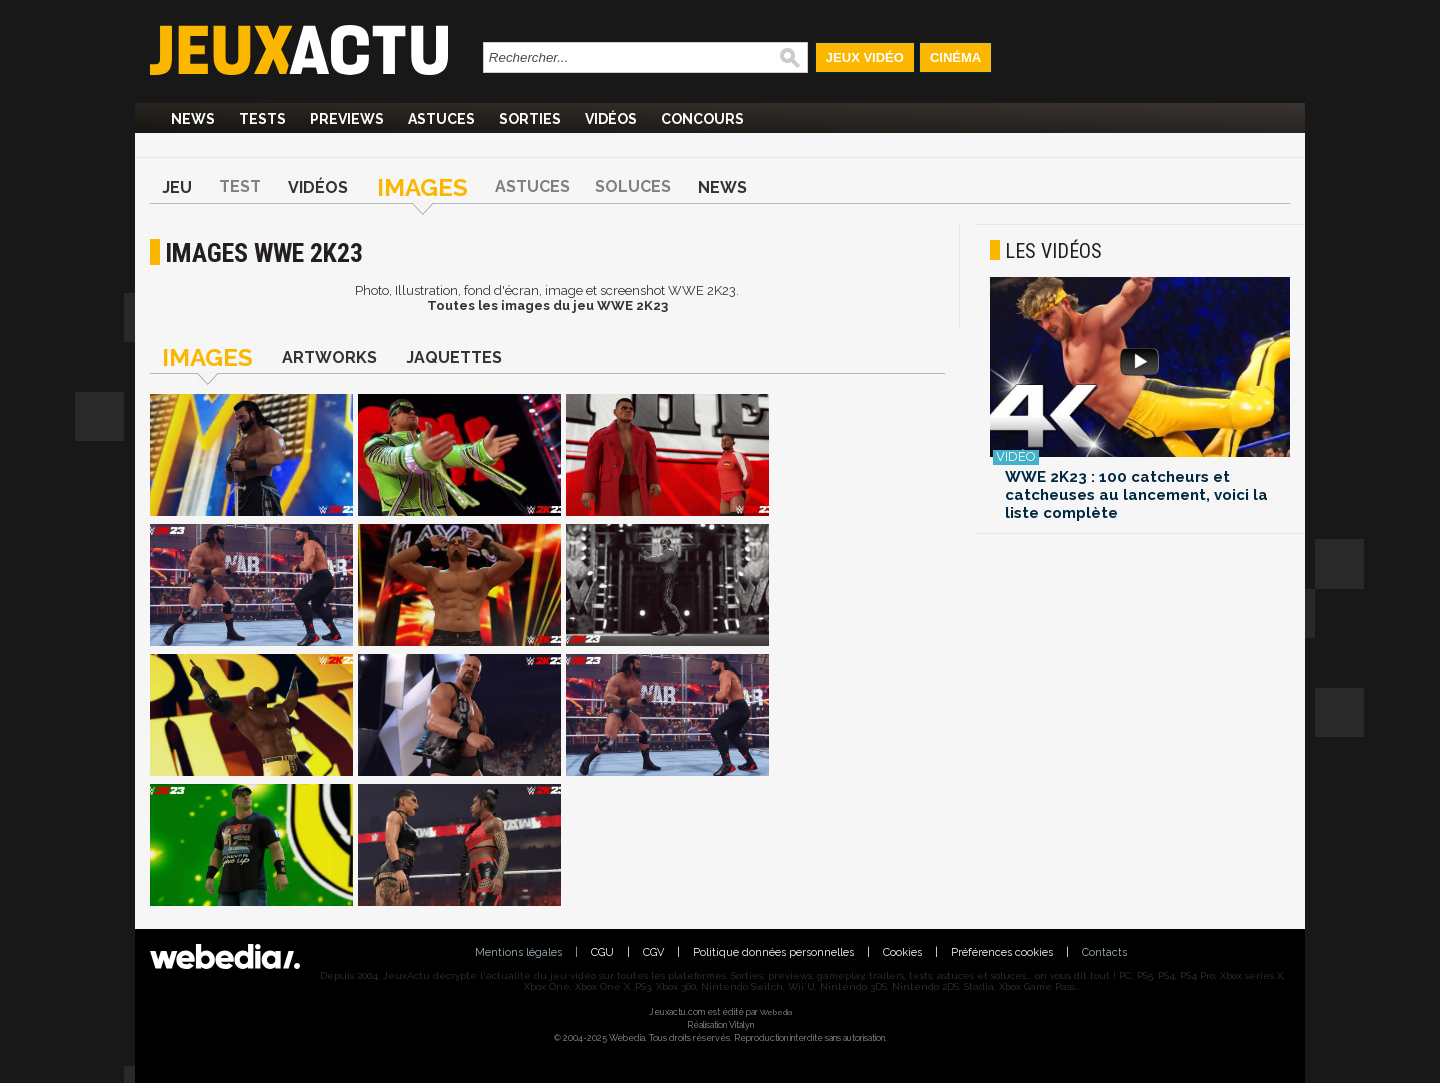  What do you see at coordinates (329, 357) in the screenshot?
I see `Artworks` at bounding box center [329, 357].